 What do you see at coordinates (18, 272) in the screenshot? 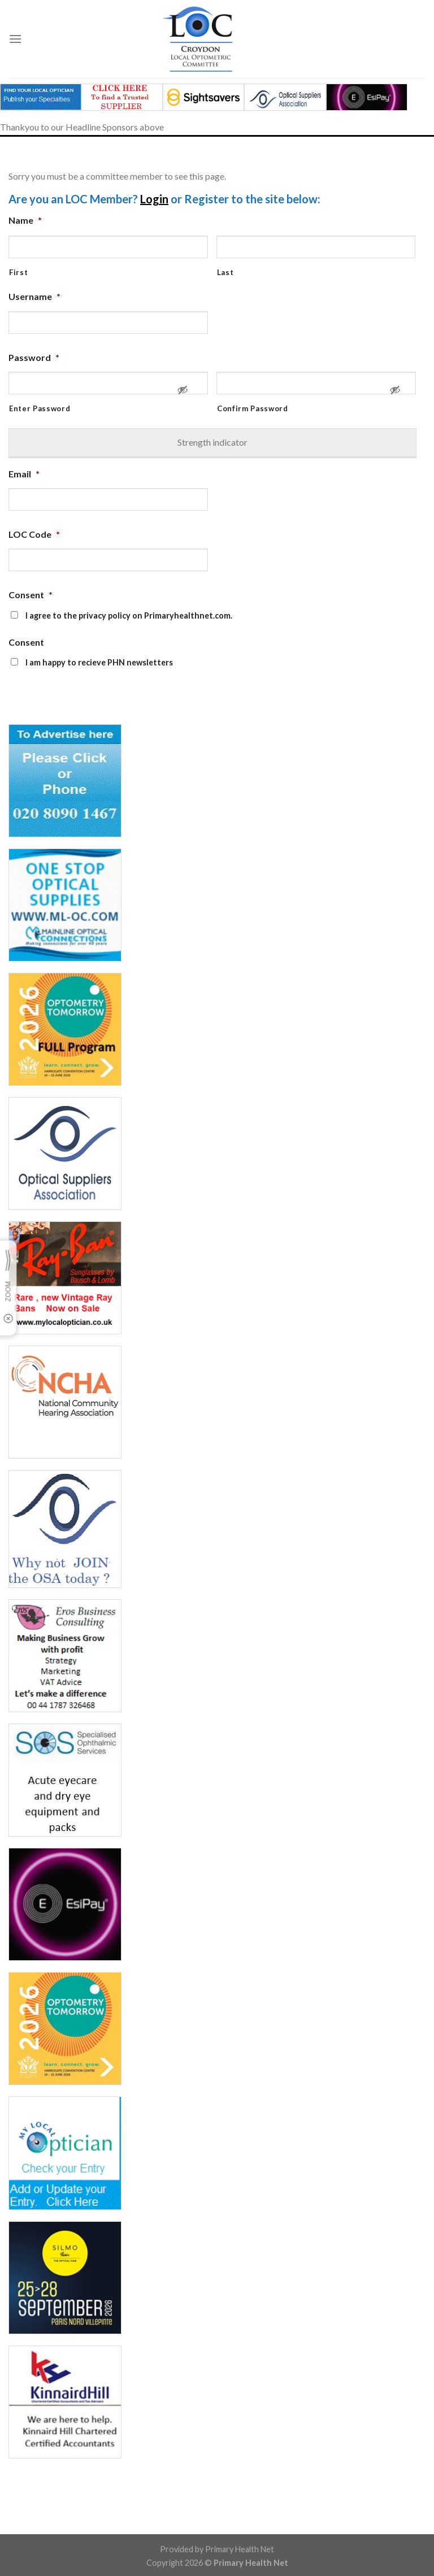
I see `First` at bounding box center [18, 272].